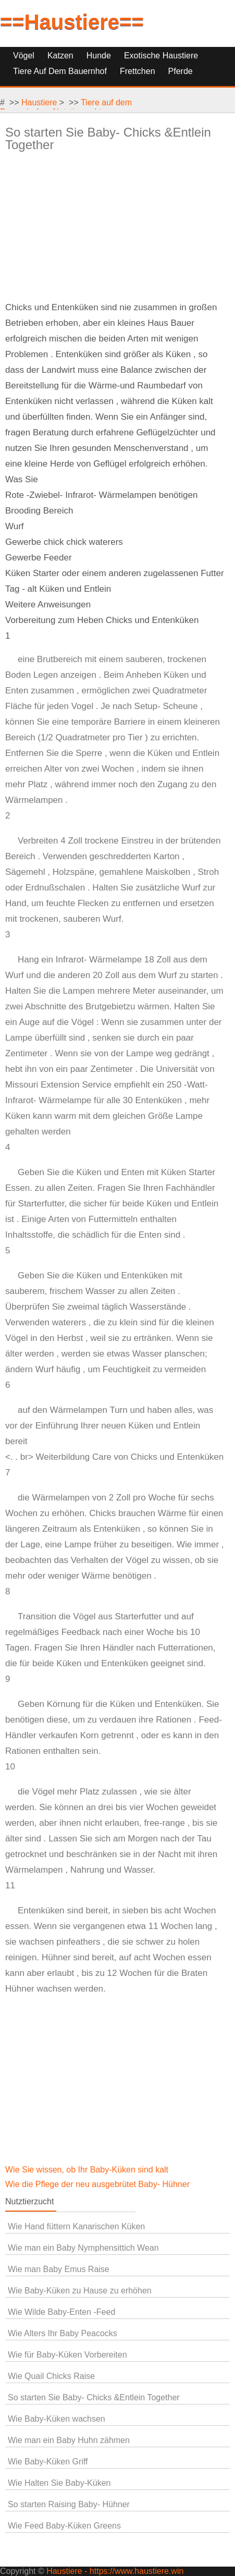 The height and width of the screenshot is (2576, 235). Describe the element at coordinates (83, 2247) in the screenshot. I see `Wie man ein Baby Nymphensittich Wean` at that location.